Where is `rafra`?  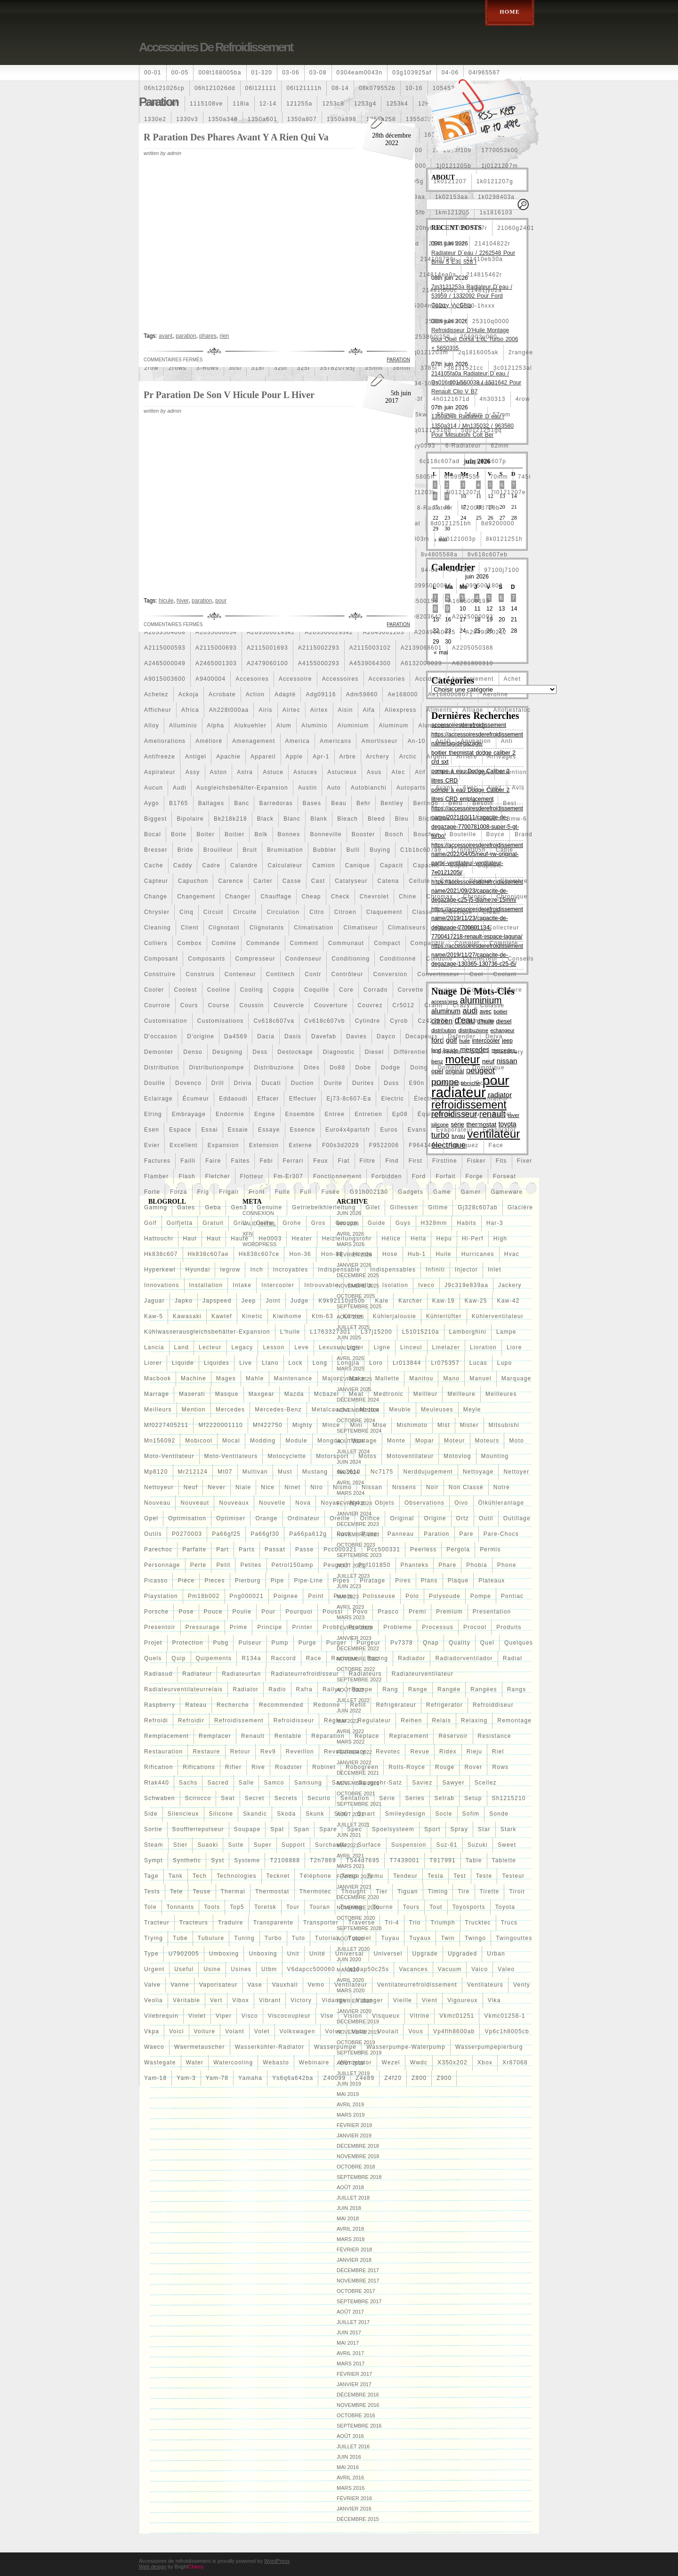 rafra is located at coordinates (304, 1689).